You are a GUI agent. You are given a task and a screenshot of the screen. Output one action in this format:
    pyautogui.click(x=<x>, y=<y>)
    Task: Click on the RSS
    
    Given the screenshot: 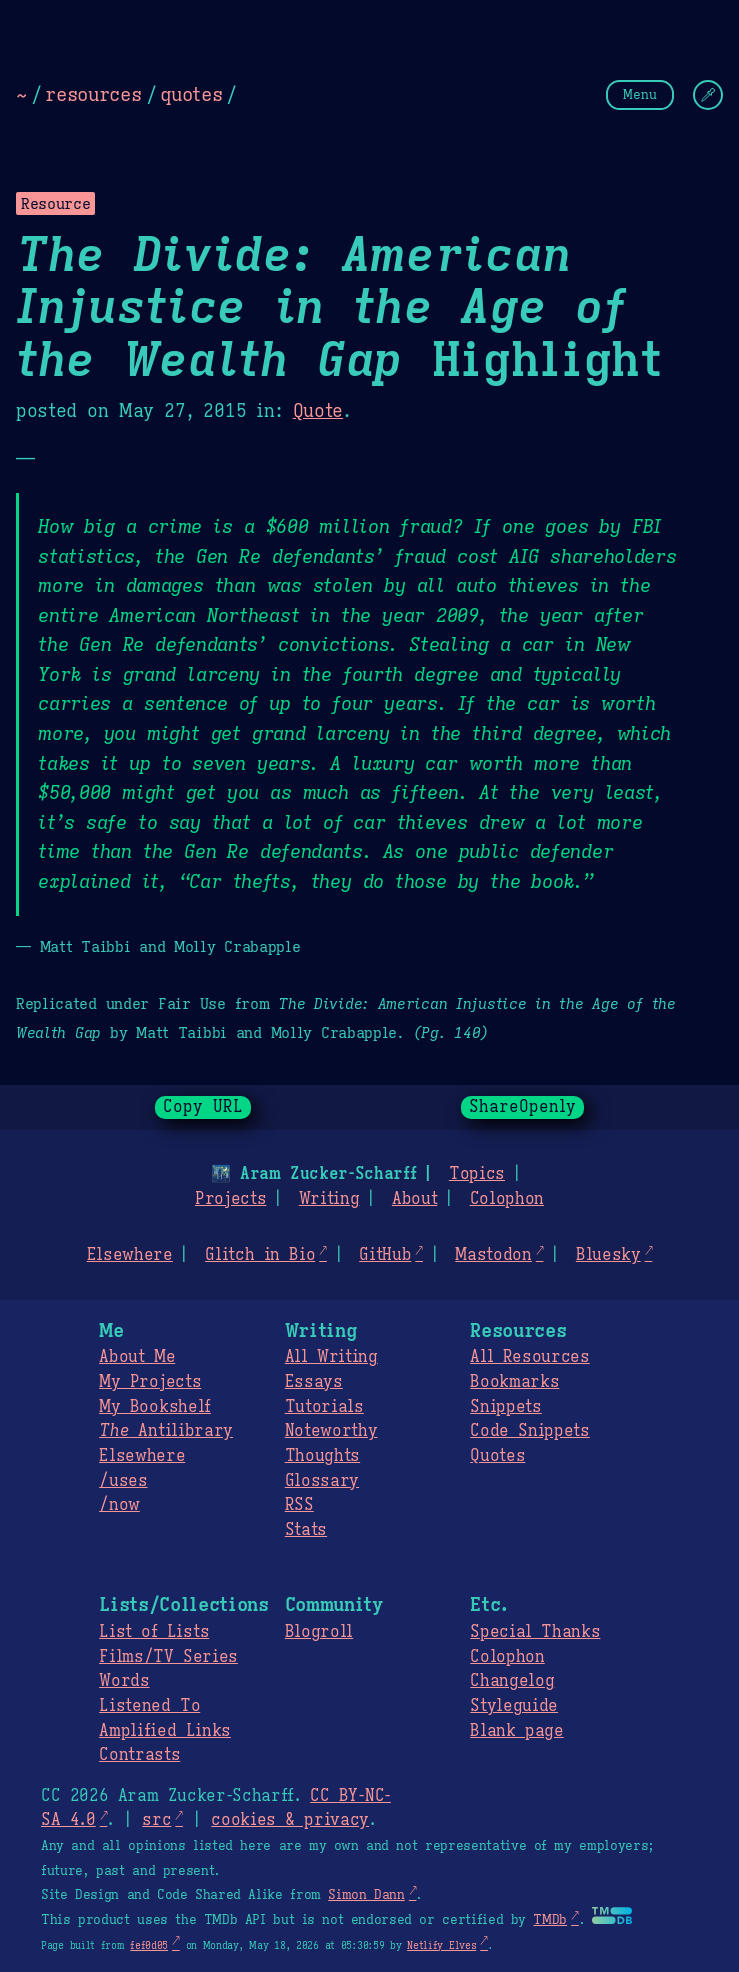 What is the action you would take?
    pyautogui.click(x=299, y=1505)
    